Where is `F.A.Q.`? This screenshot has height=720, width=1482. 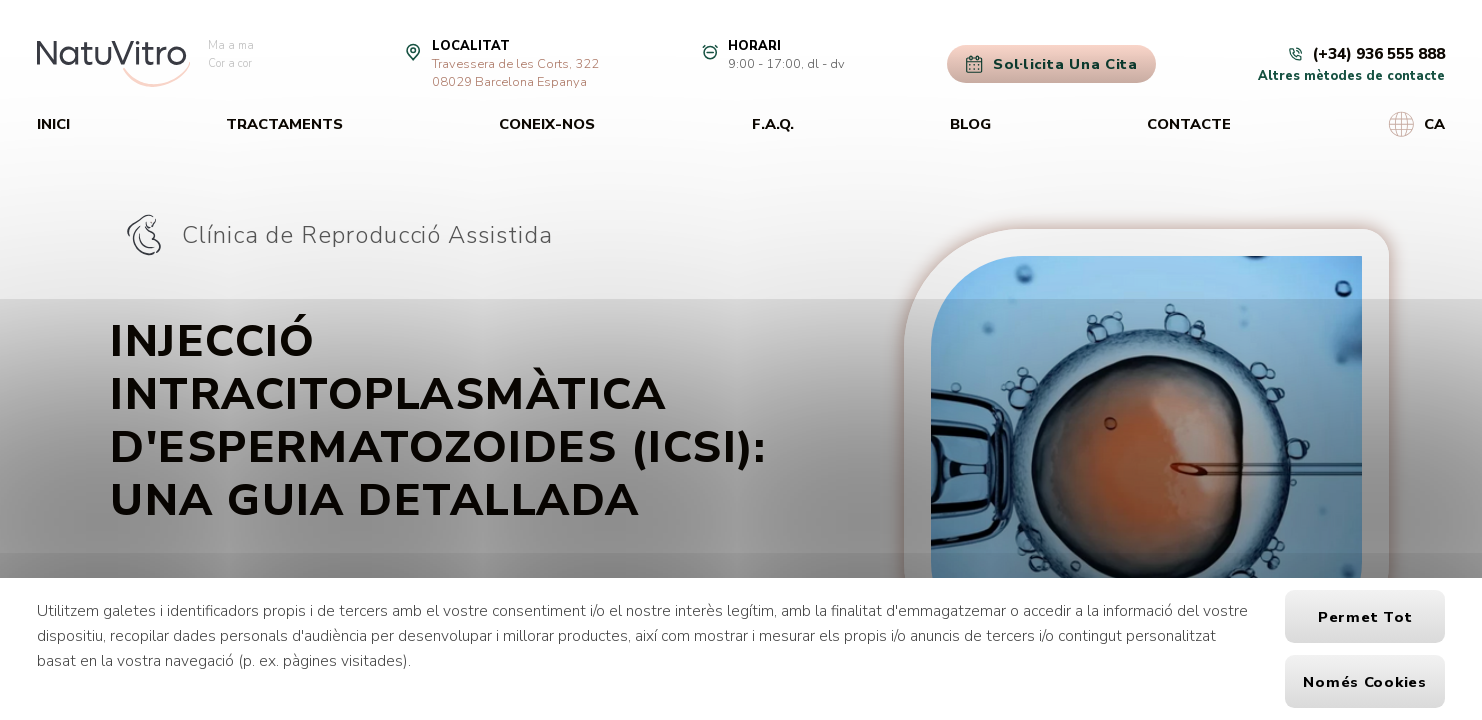 F.A.Q. is located at coordinates (773, 124).